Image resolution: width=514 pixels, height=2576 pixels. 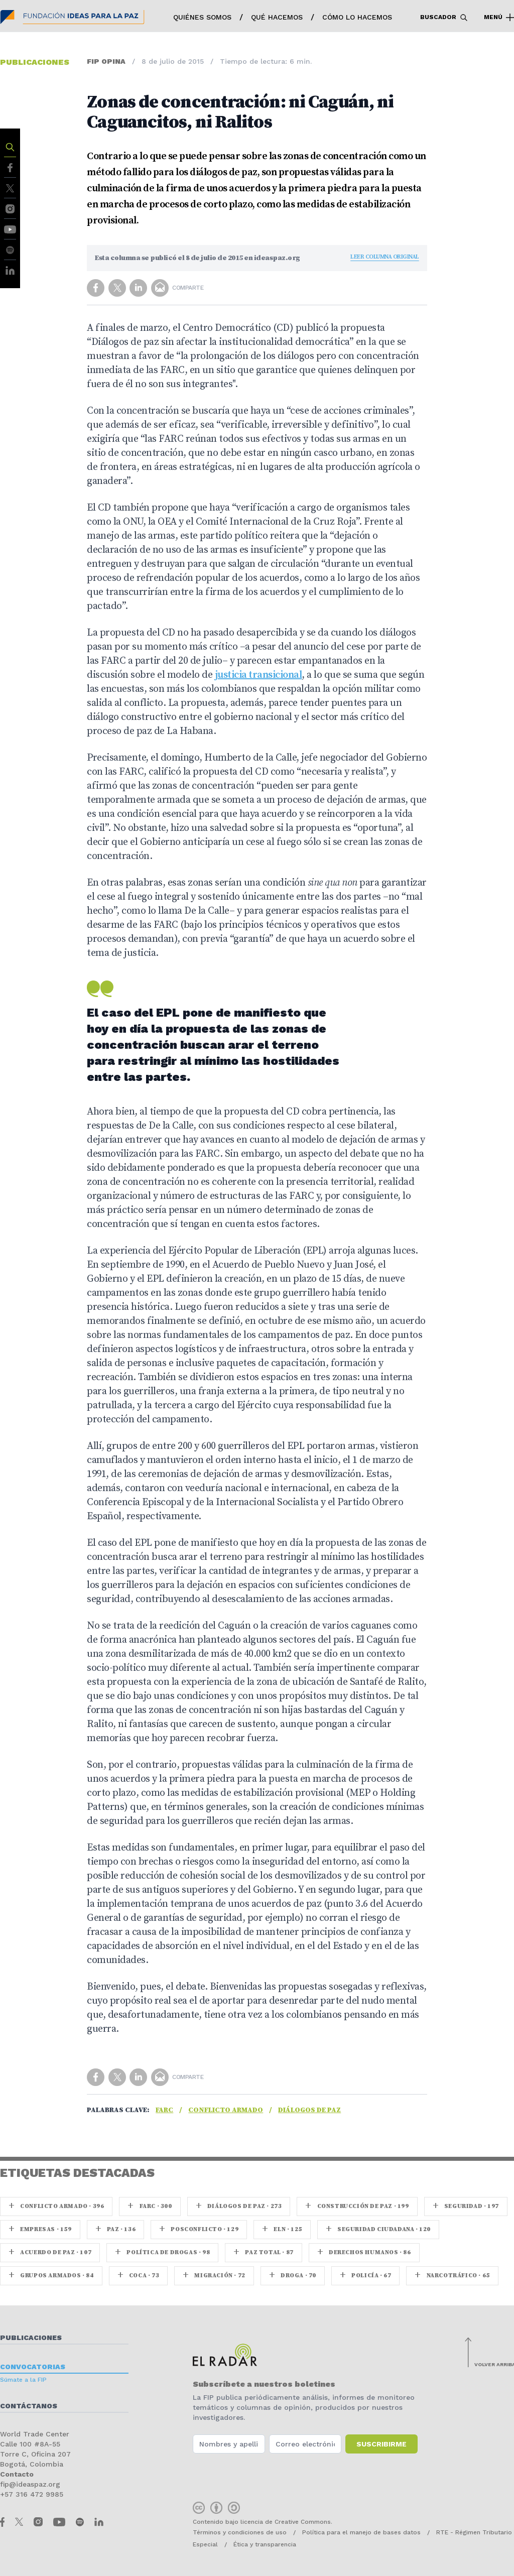 I want to click on Publicaciones, so click(x=31, y=2338).